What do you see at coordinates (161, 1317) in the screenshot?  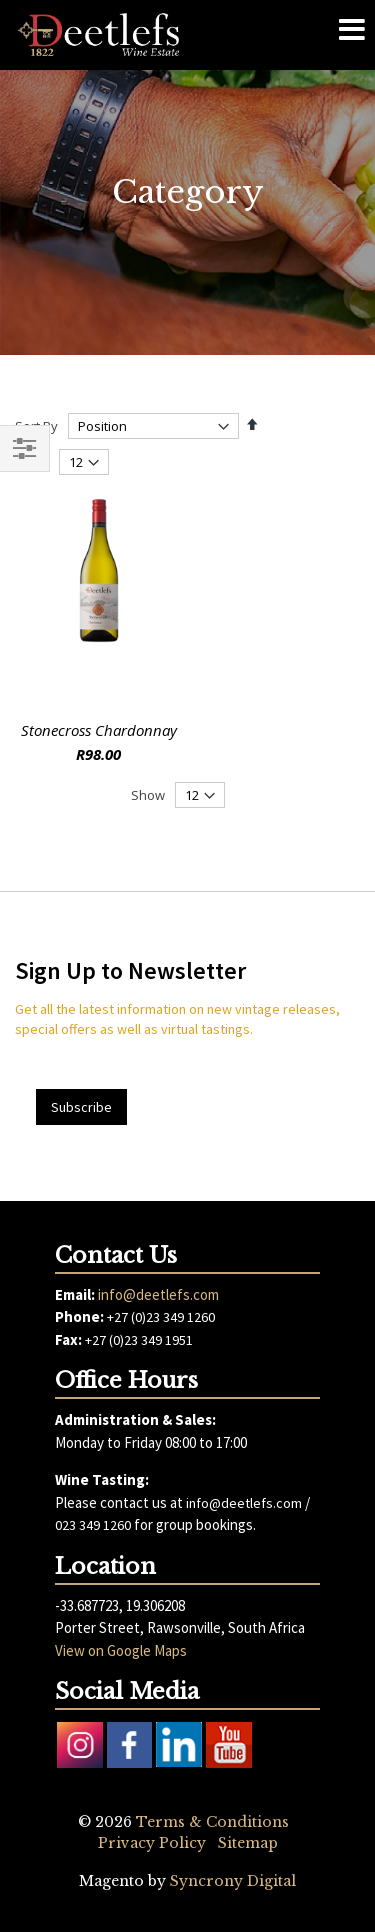 I see `+27 (0)23 349 1260` at bounding box center [161, 1317].